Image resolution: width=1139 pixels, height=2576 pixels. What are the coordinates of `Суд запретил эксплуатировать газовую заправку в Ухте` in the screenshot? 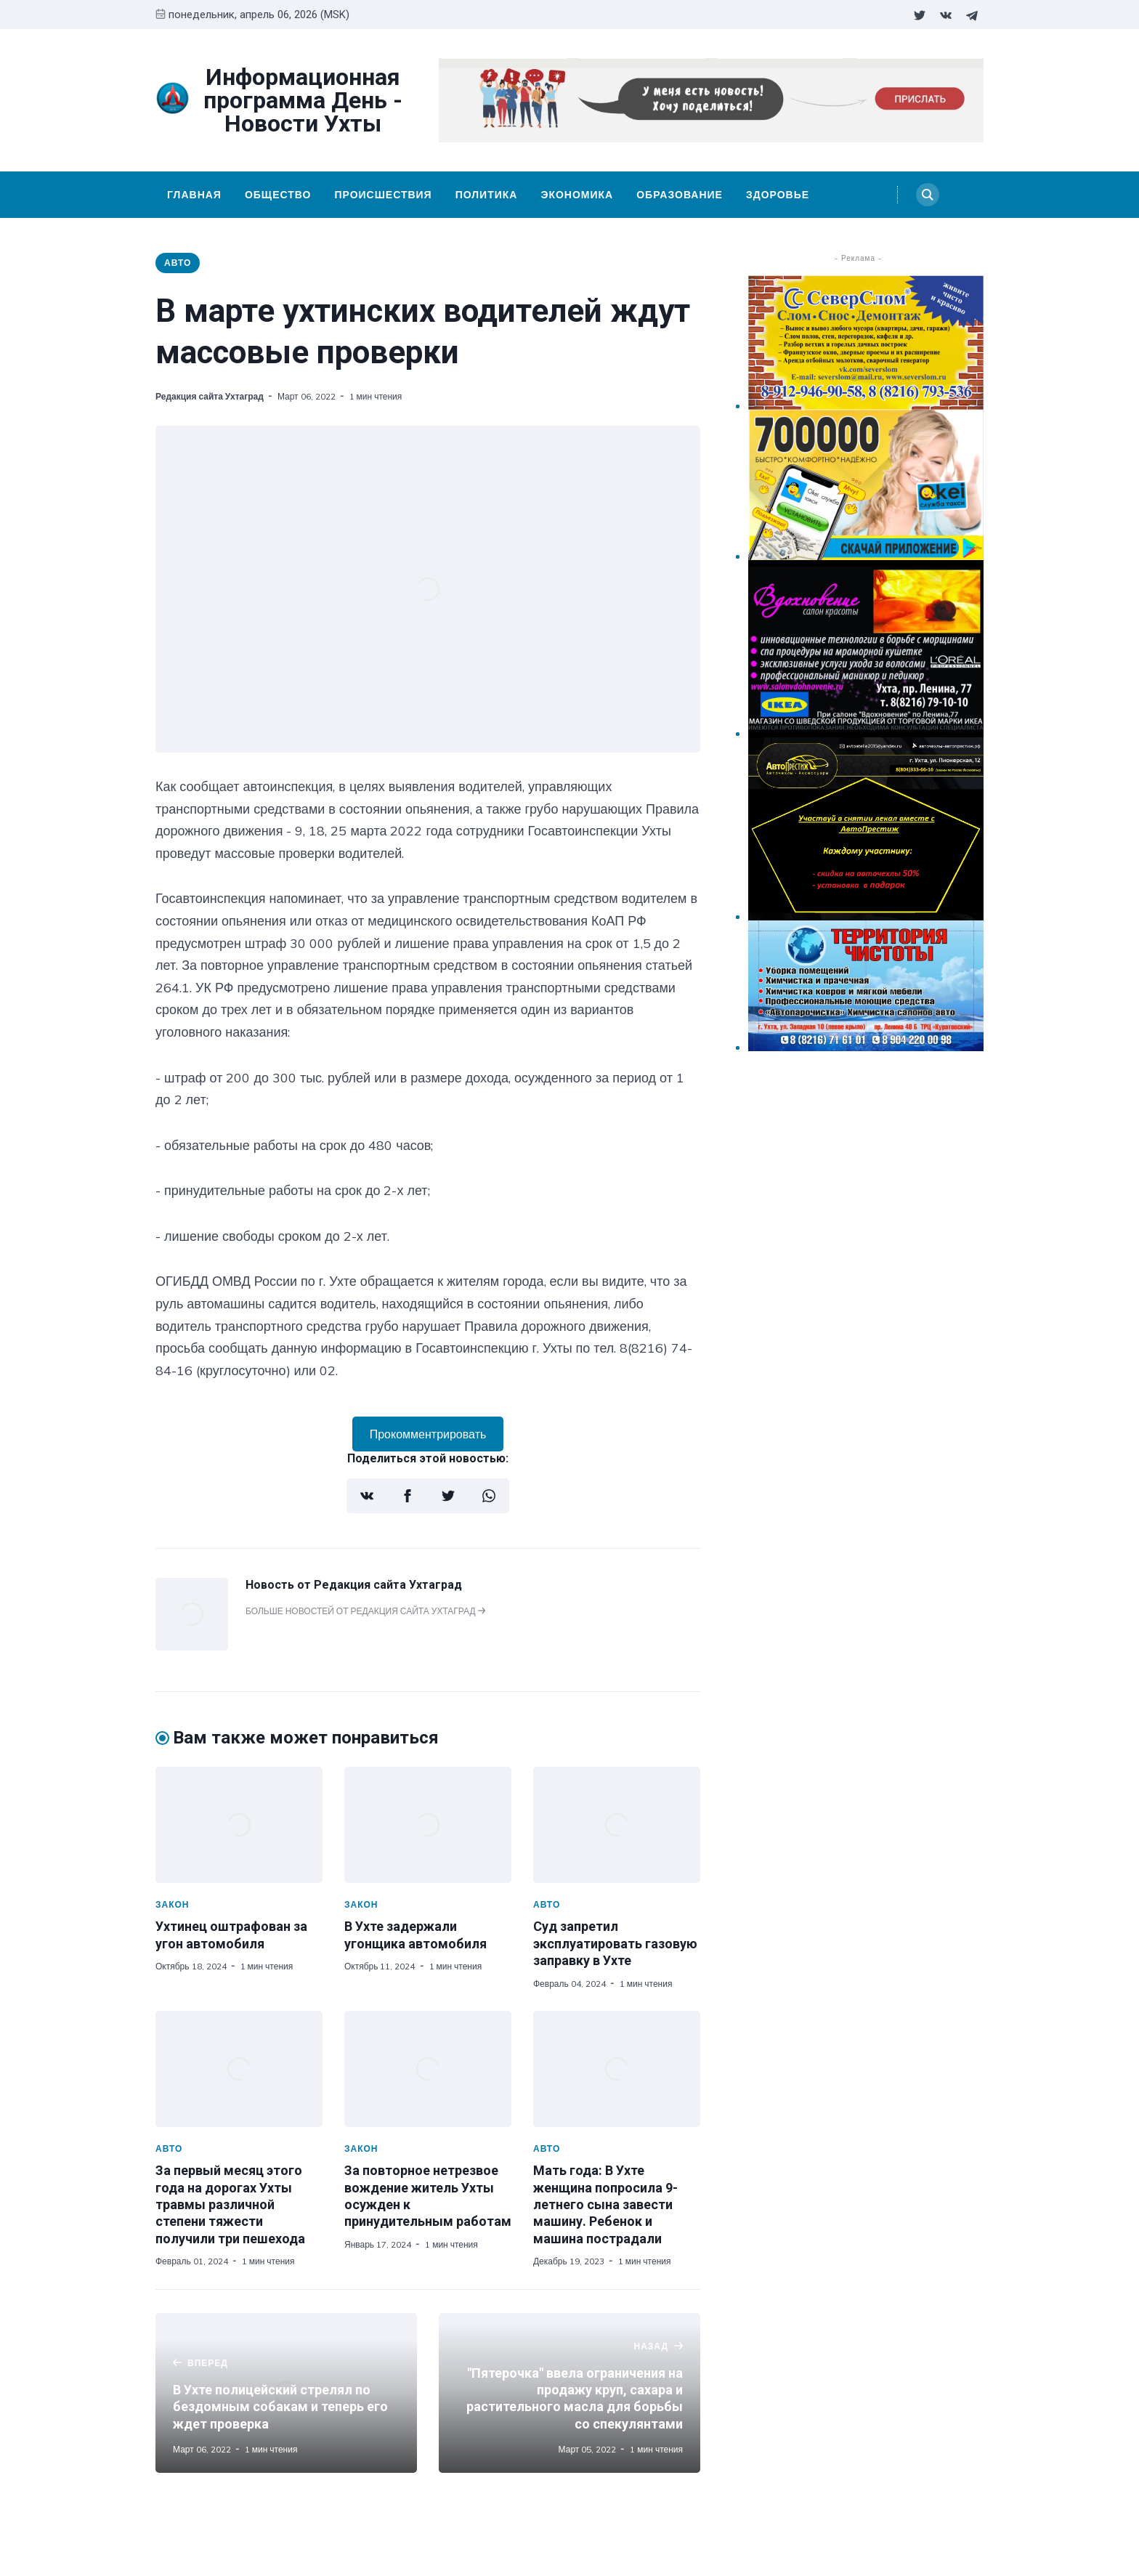 It's located at (615, 1943).